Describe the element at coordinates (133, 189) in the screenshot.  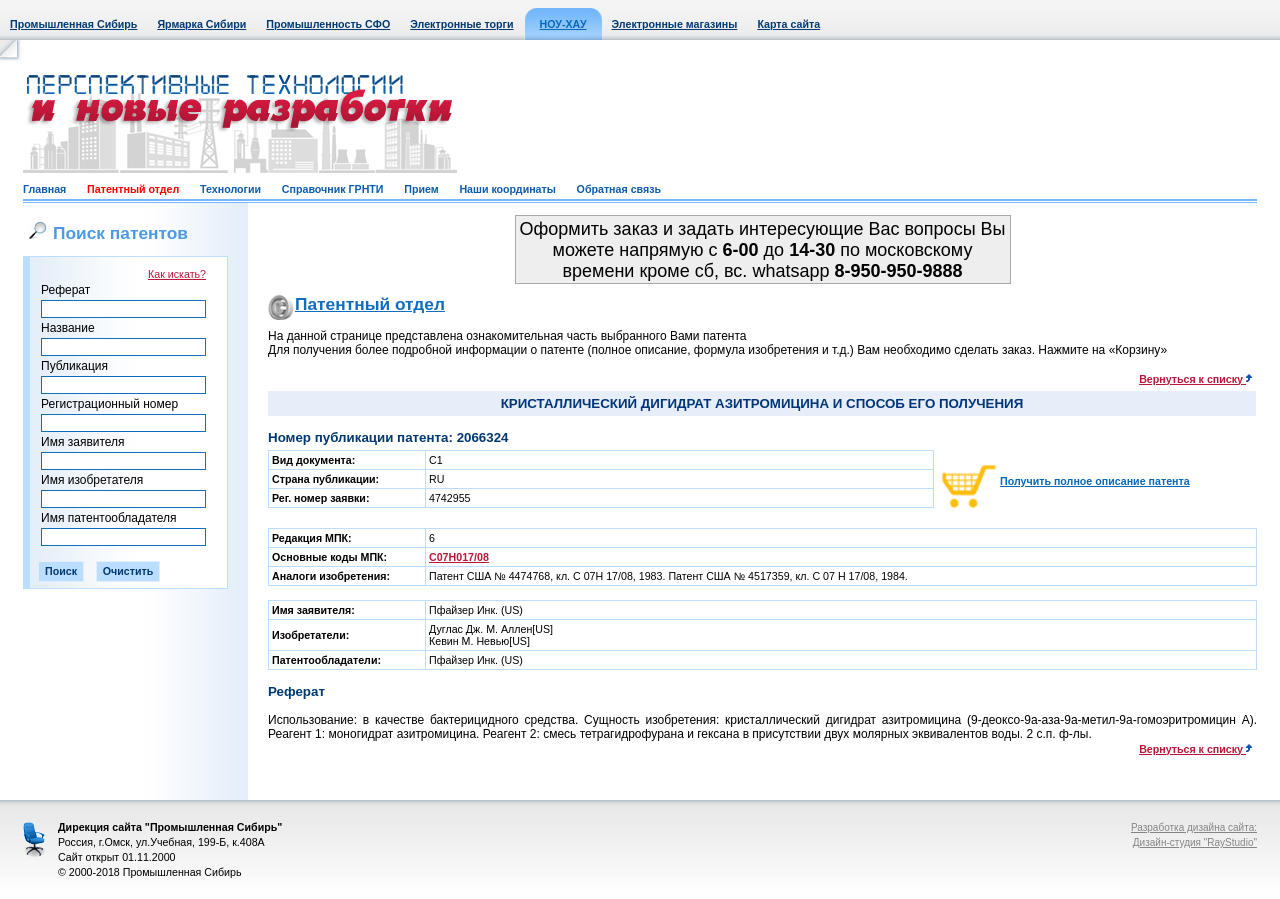
I see `Патентный отдел` at that location.